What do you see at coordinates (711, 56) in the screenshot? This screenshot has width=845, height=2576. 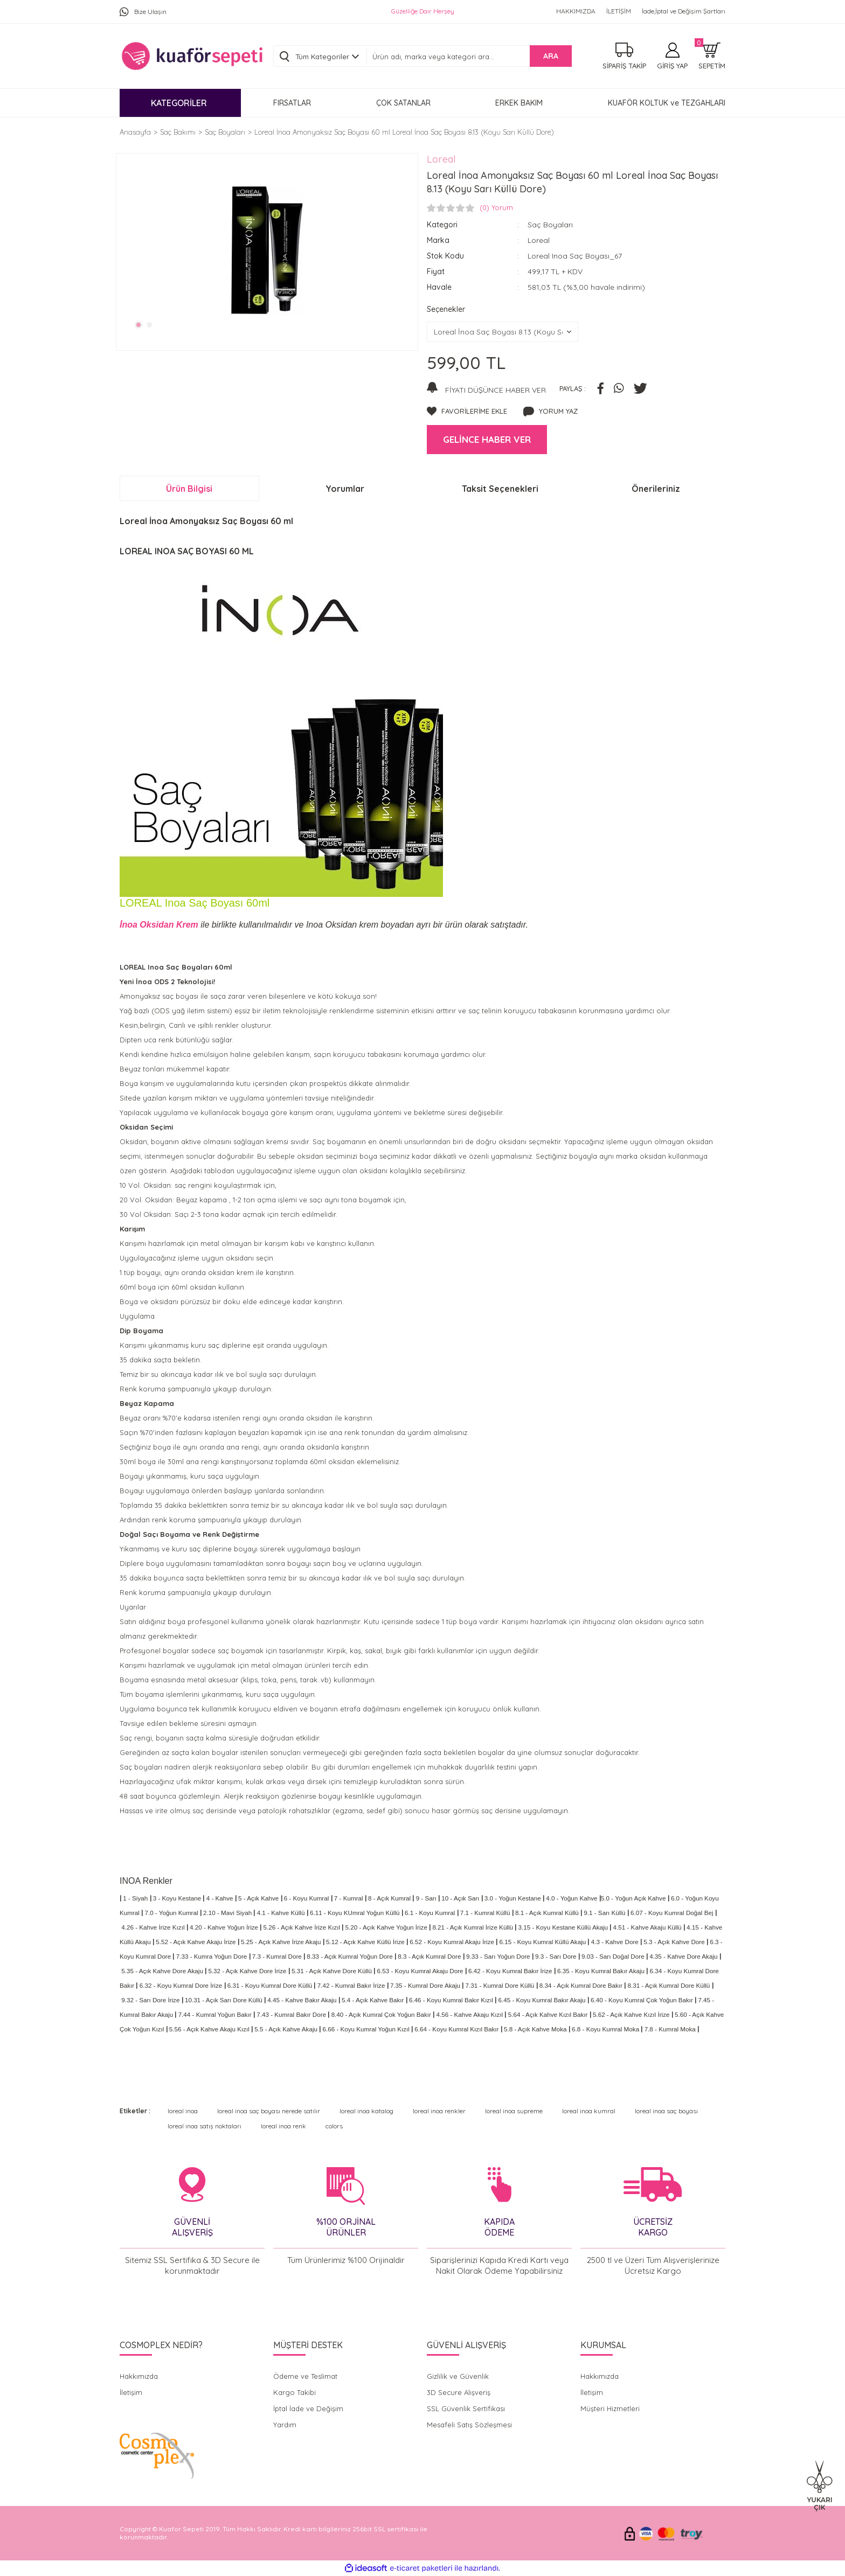 I see `[Cart]` at bounding box center [711, 56].